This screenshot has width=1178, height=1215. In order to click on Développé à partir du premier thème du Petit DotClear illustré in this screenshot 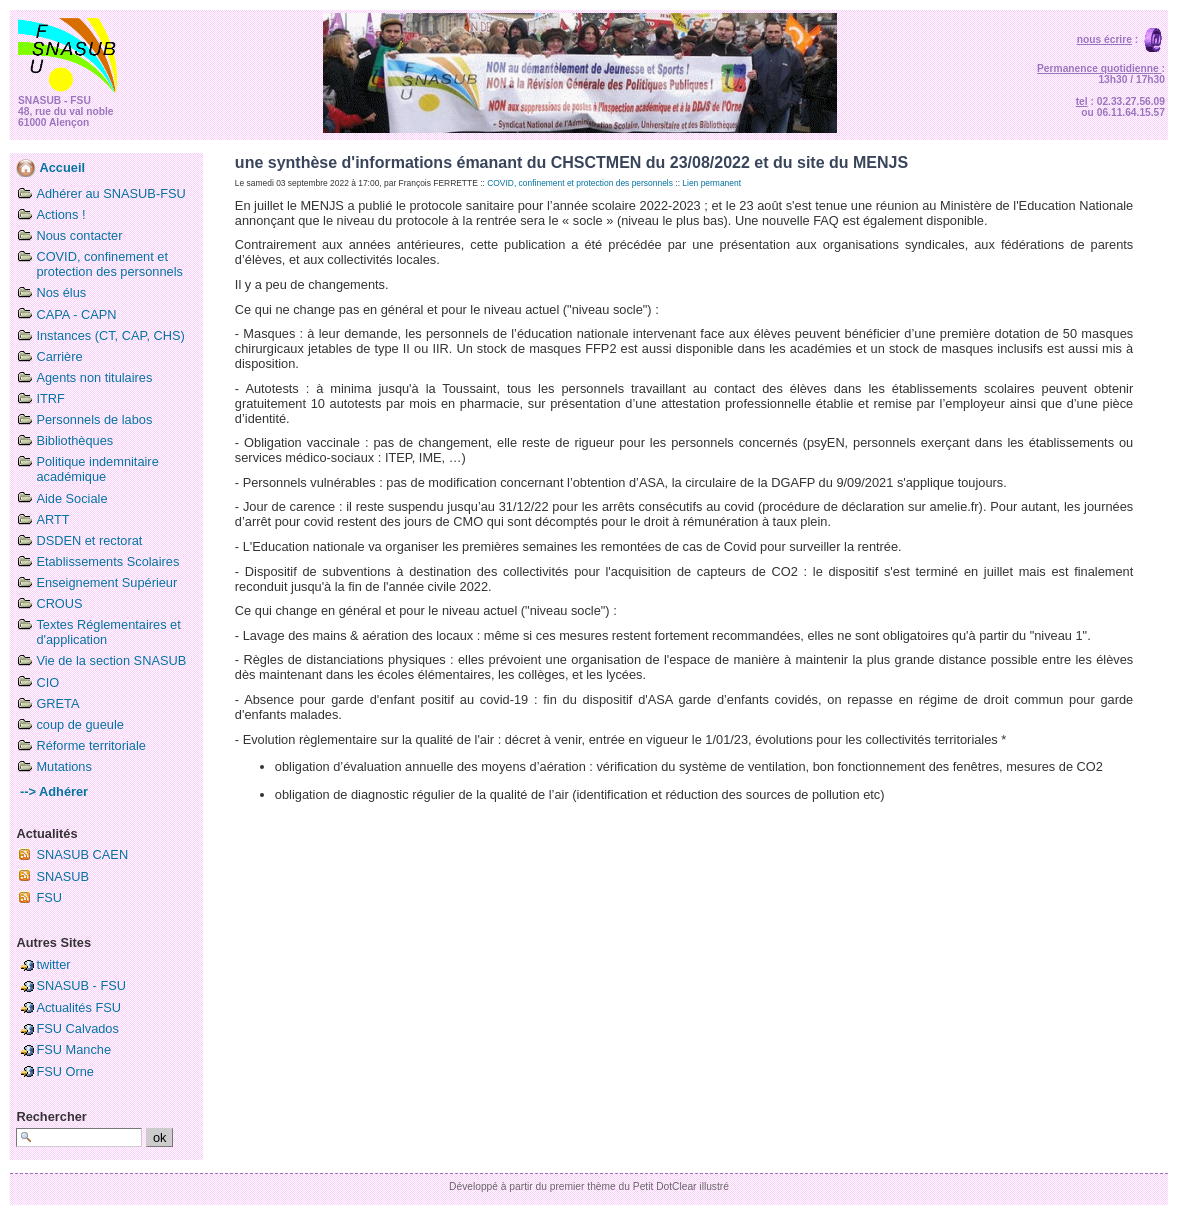, I will do `click(589, 1186)`.